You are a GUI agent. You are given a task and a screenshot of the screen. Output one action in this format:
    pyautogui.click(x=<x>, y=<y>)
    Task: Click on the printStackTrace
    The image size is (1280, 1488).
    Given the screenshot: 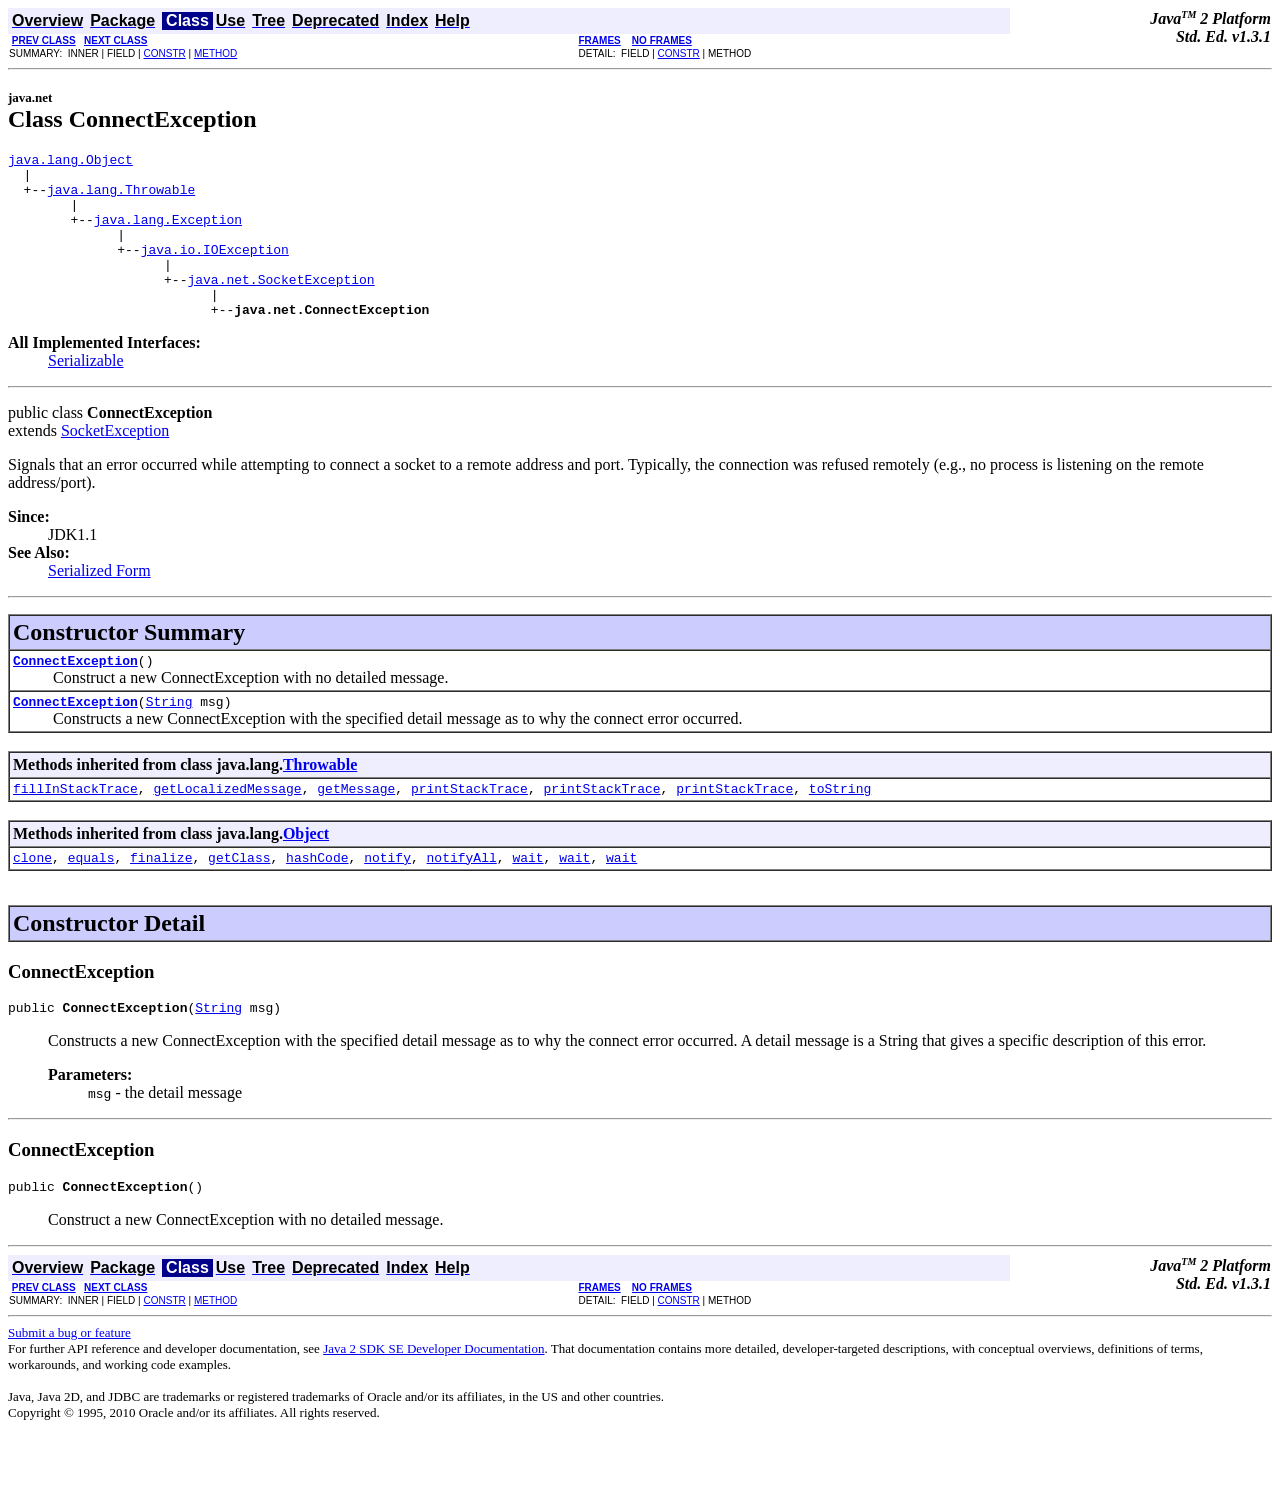 What is the action you would take?
    pyautogui.click(x=469, y=830)
    